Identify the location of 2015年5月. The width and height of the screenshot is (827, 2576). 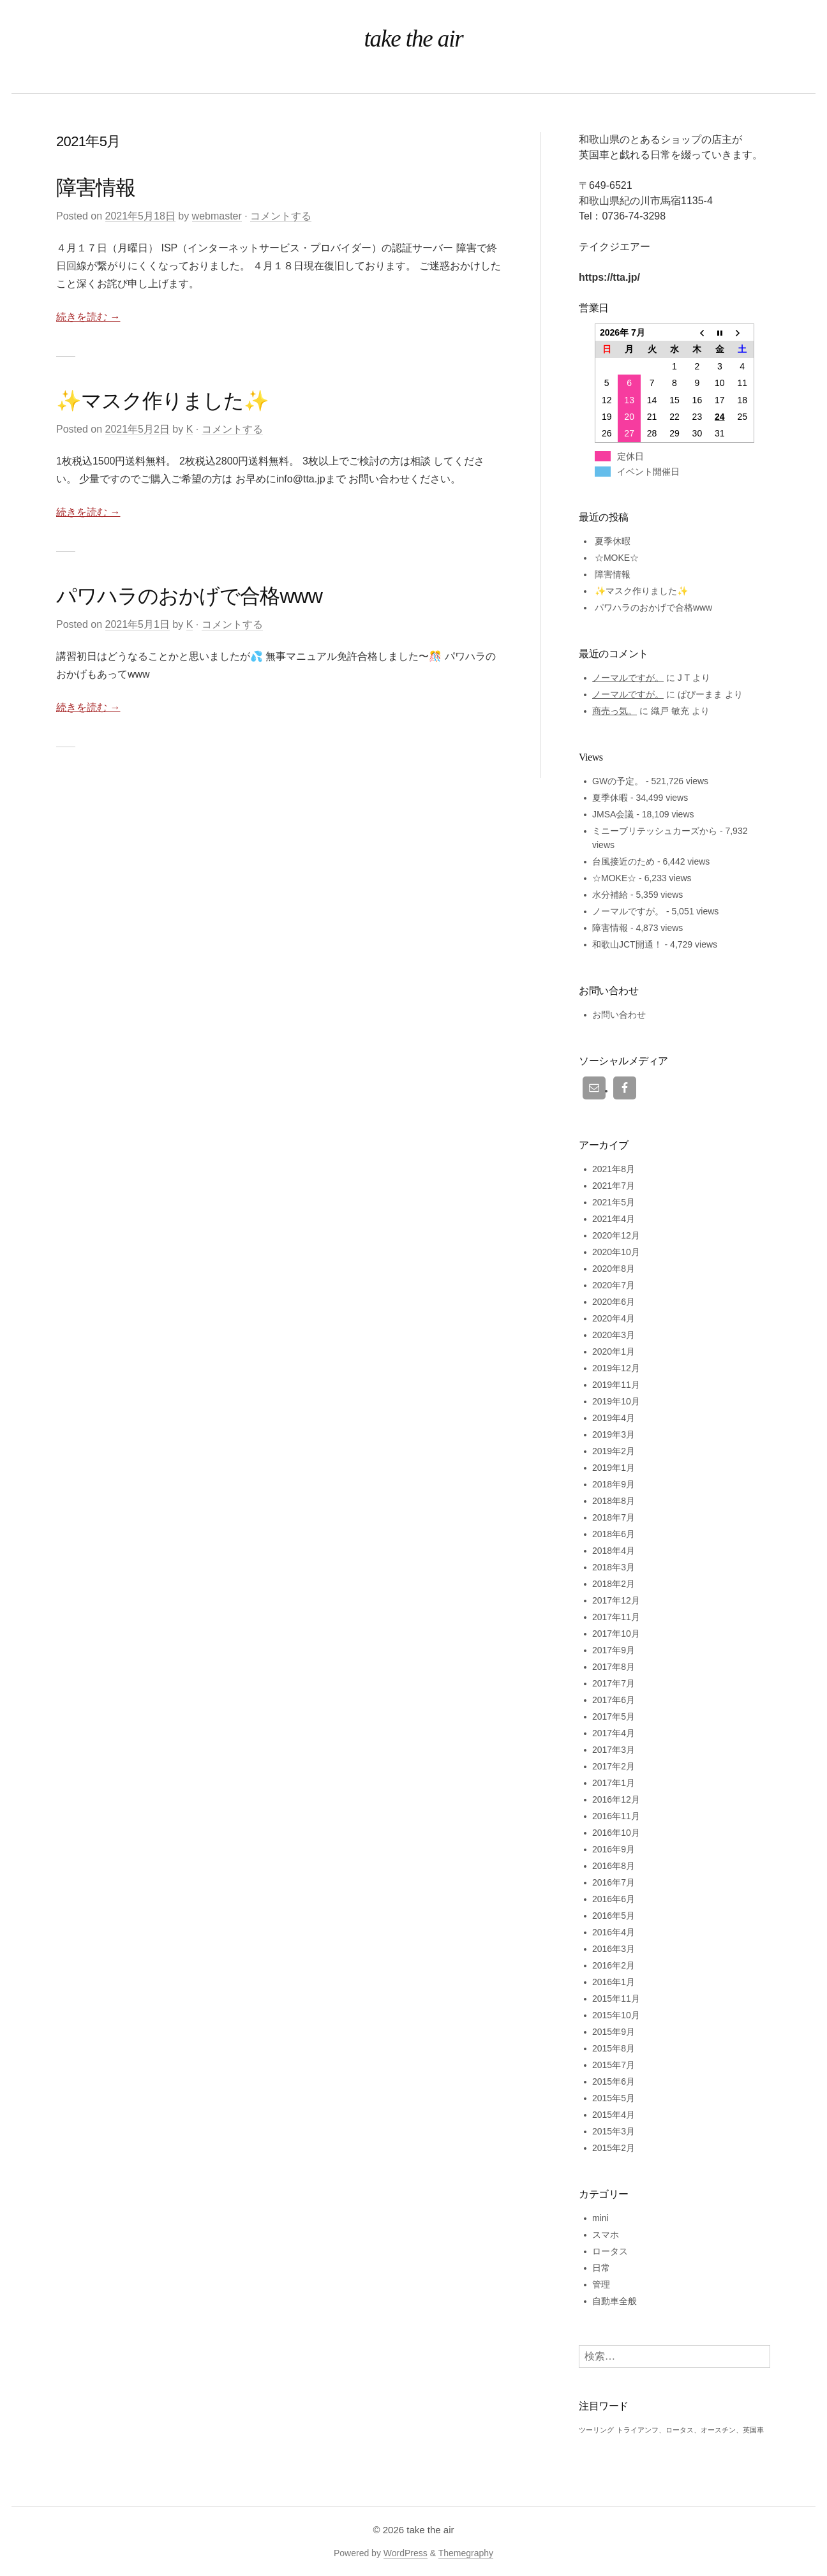
(613, 2098).